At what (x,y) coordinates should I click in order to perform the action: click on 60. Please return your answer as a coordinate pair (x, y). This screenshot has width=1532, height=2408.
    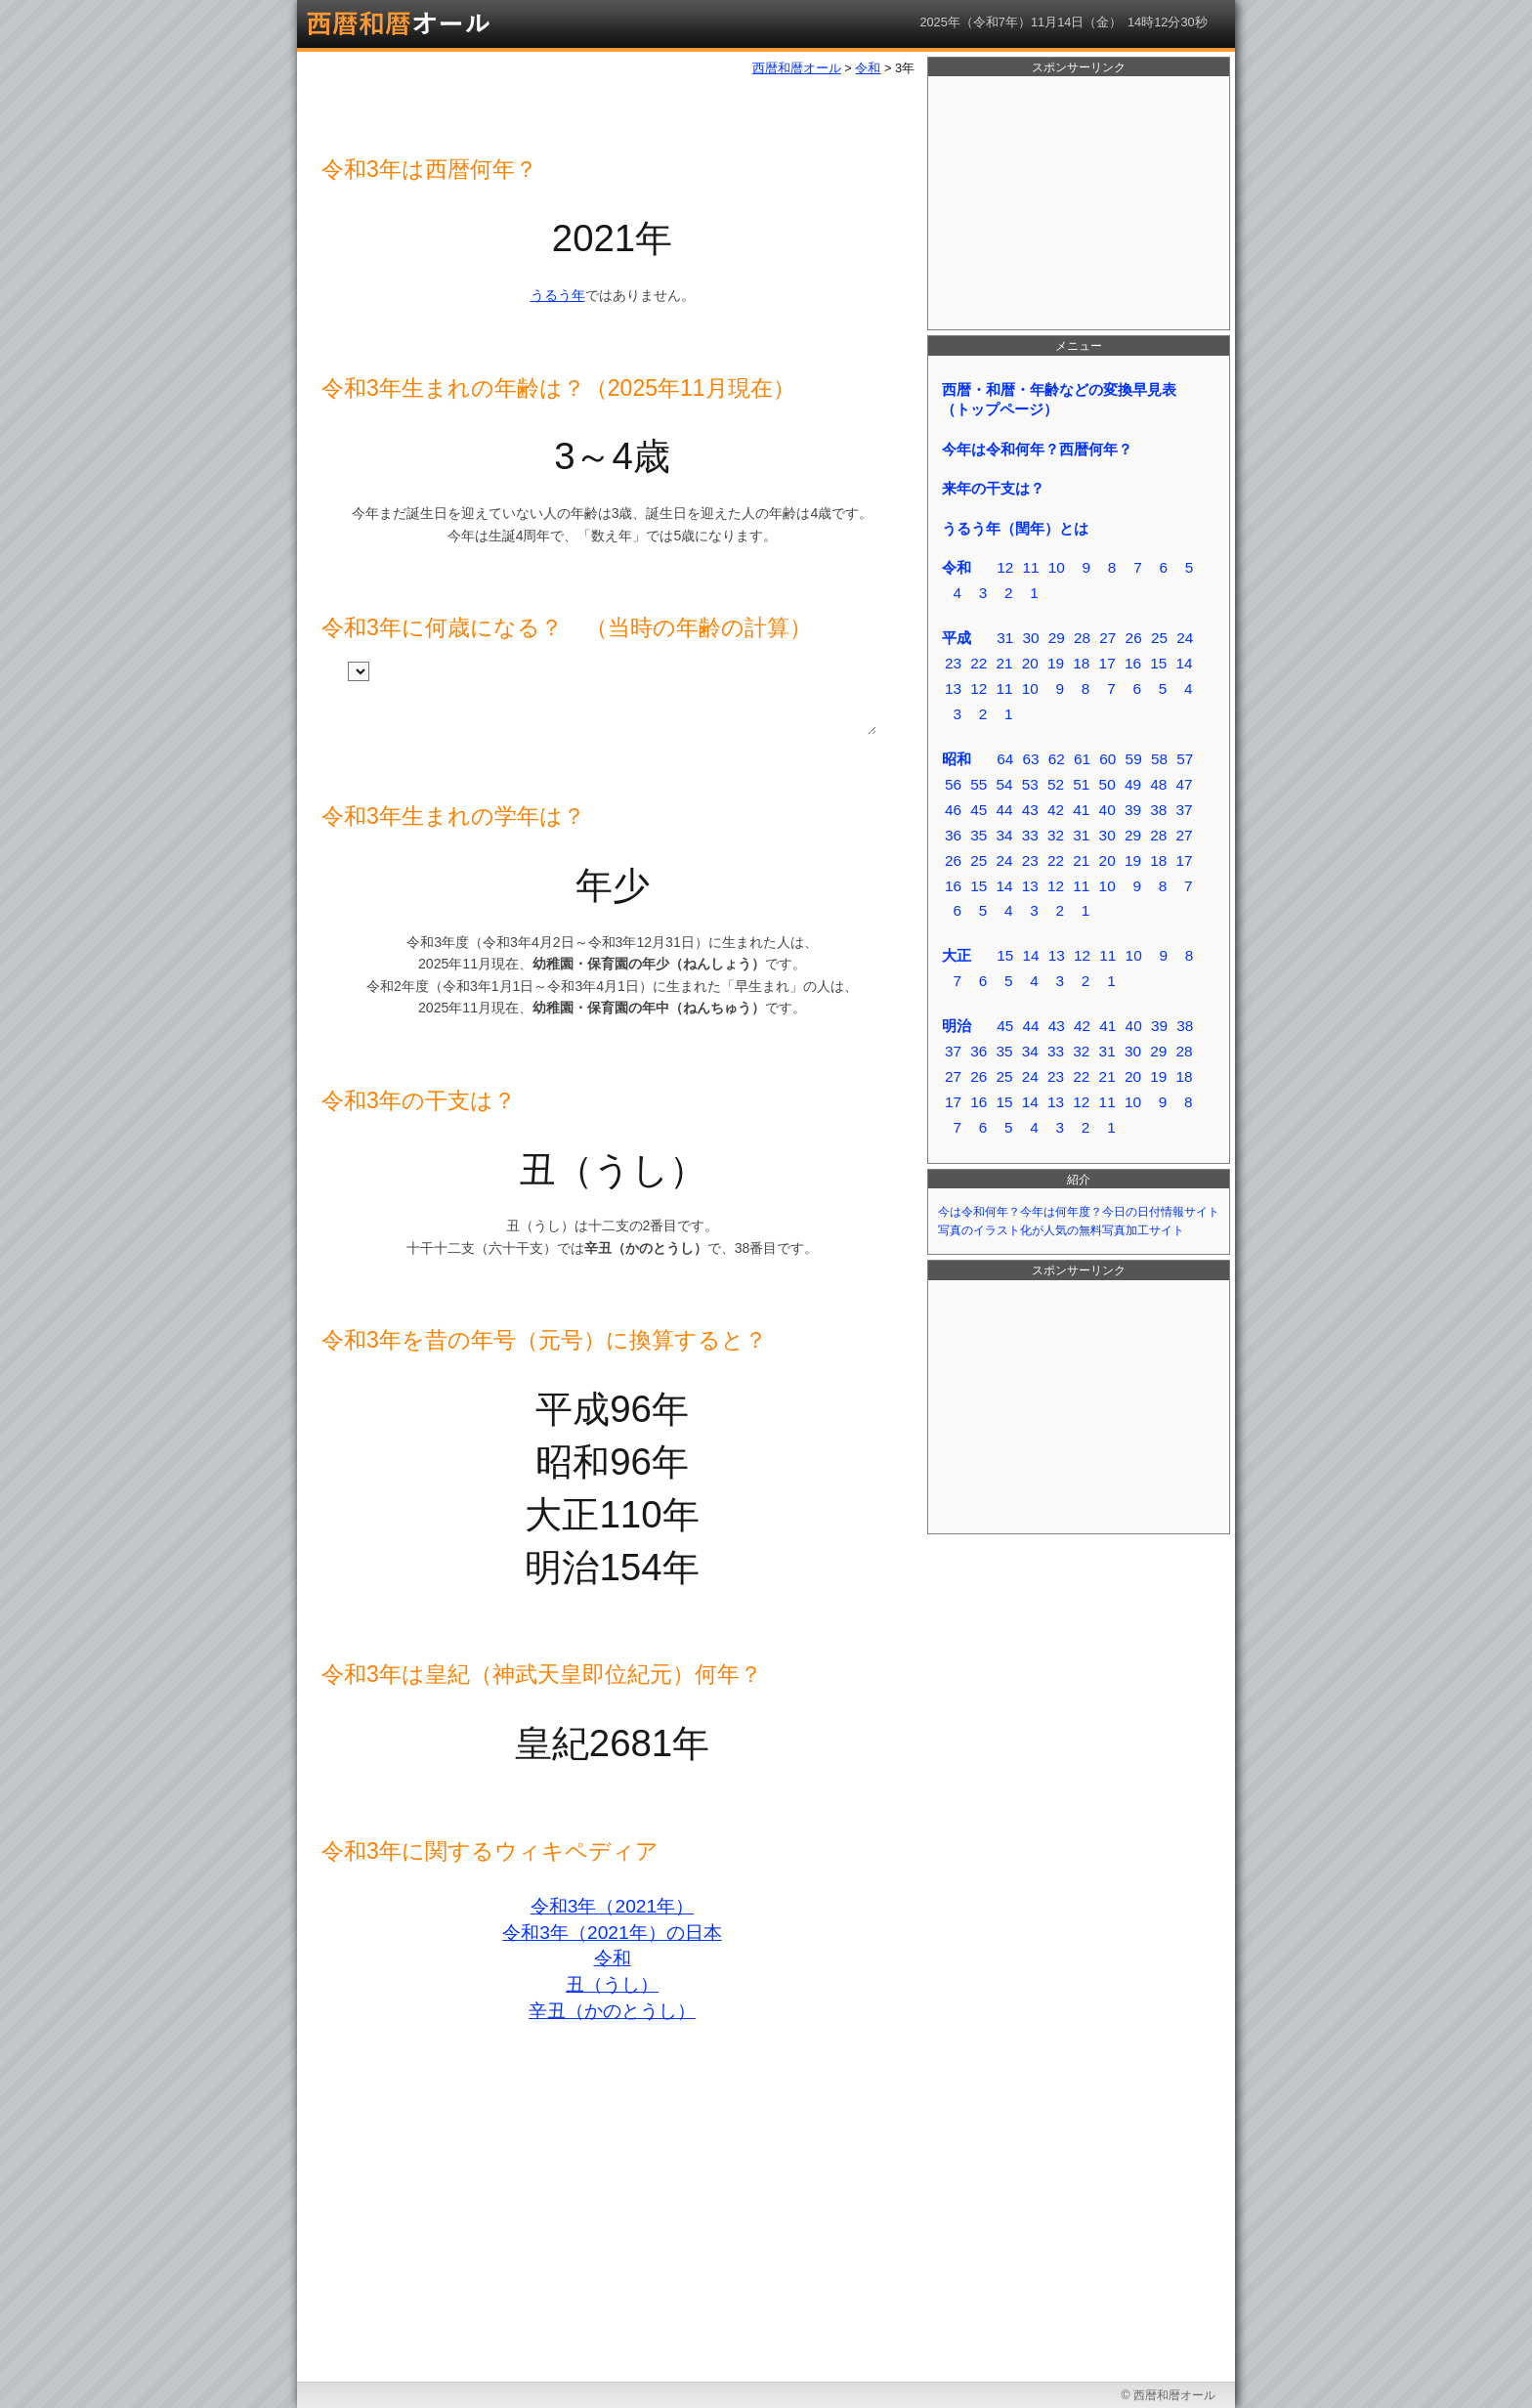
    Looking at the image, I should click on (1107, 759).